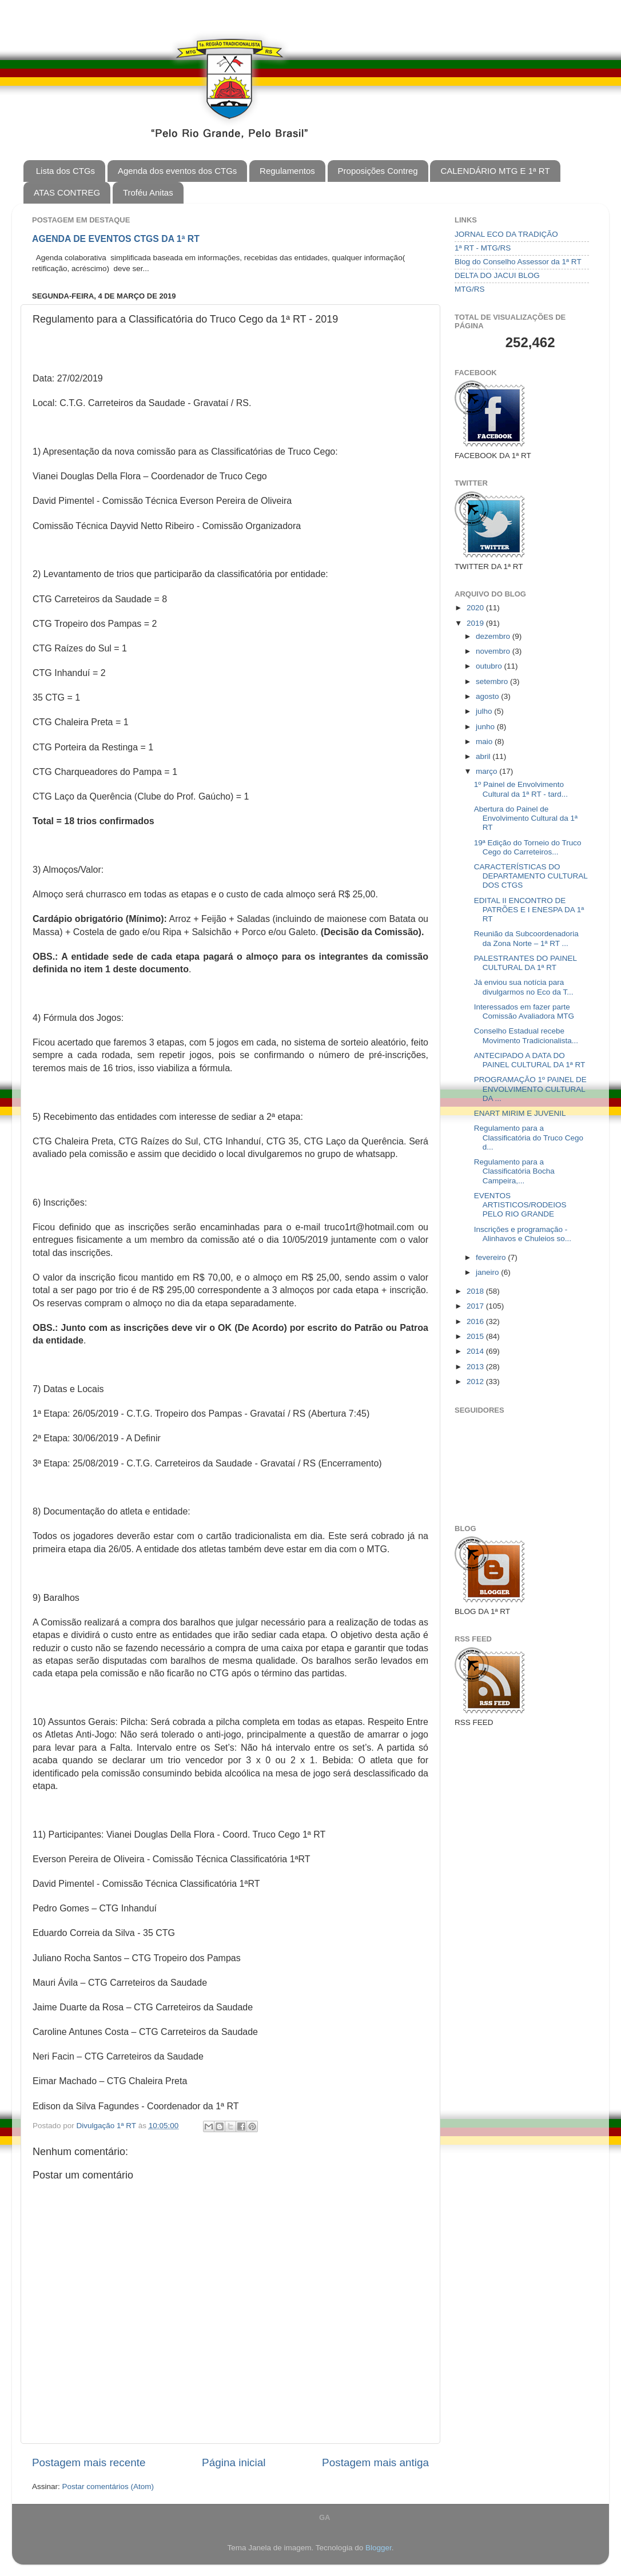 The height and width of the screenshot is (2576, 621). What do you see at coordinates (487, 771) in the screenshot?
I see `março` at bounding box center [487, 771].